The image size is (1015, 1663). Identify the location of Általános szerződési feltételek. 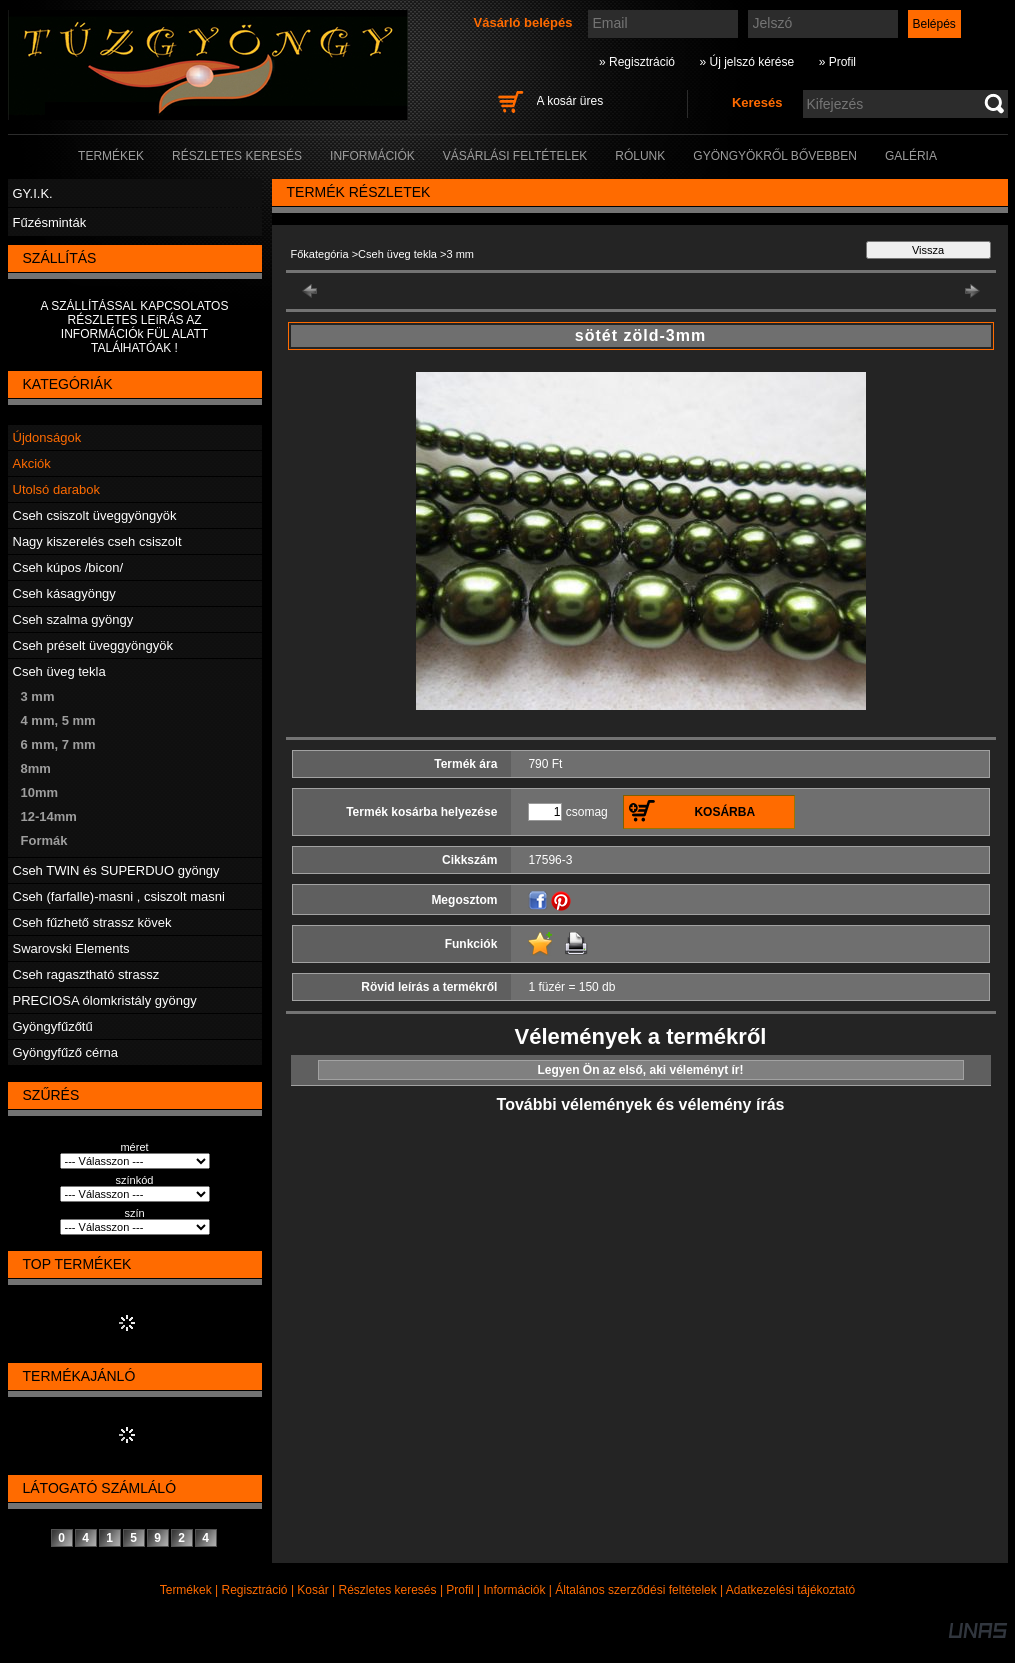
(635, 1590).